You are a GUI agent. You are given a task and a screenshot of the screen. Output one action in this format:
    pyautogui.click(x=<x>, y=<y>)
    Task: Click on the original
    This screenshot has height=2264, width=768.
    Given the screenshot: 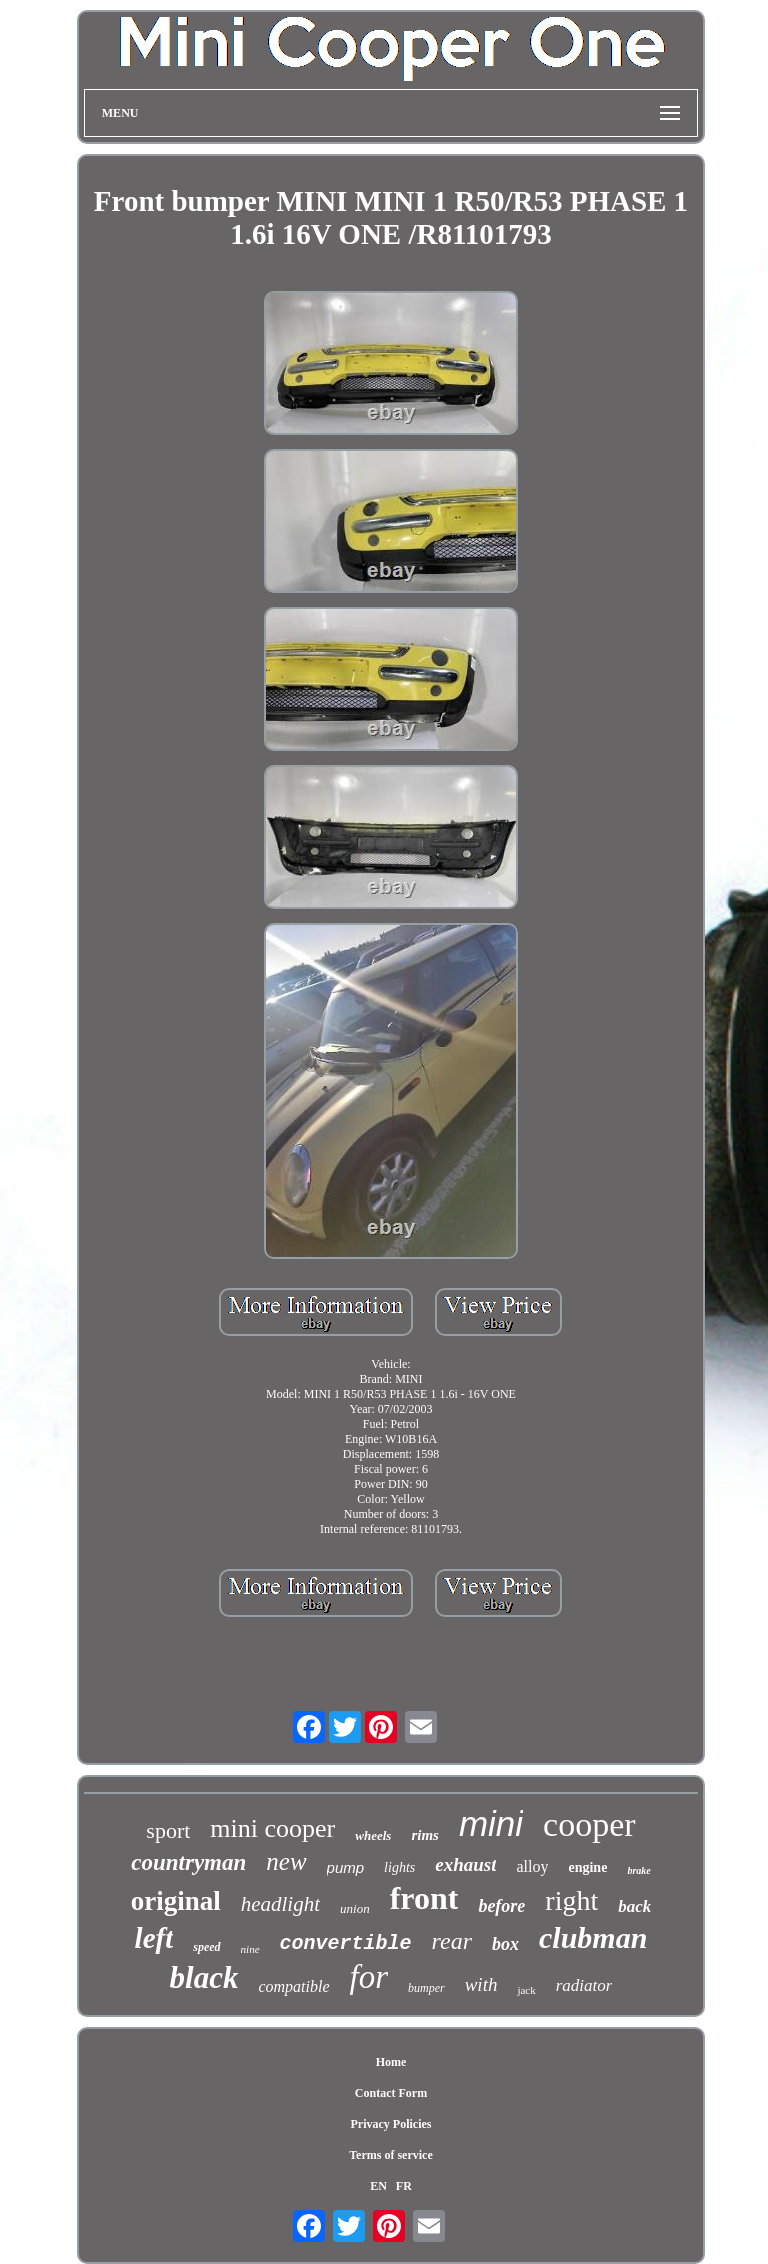 What is the action you would take?
    pyautogui.click(x=176, y=1901)
    